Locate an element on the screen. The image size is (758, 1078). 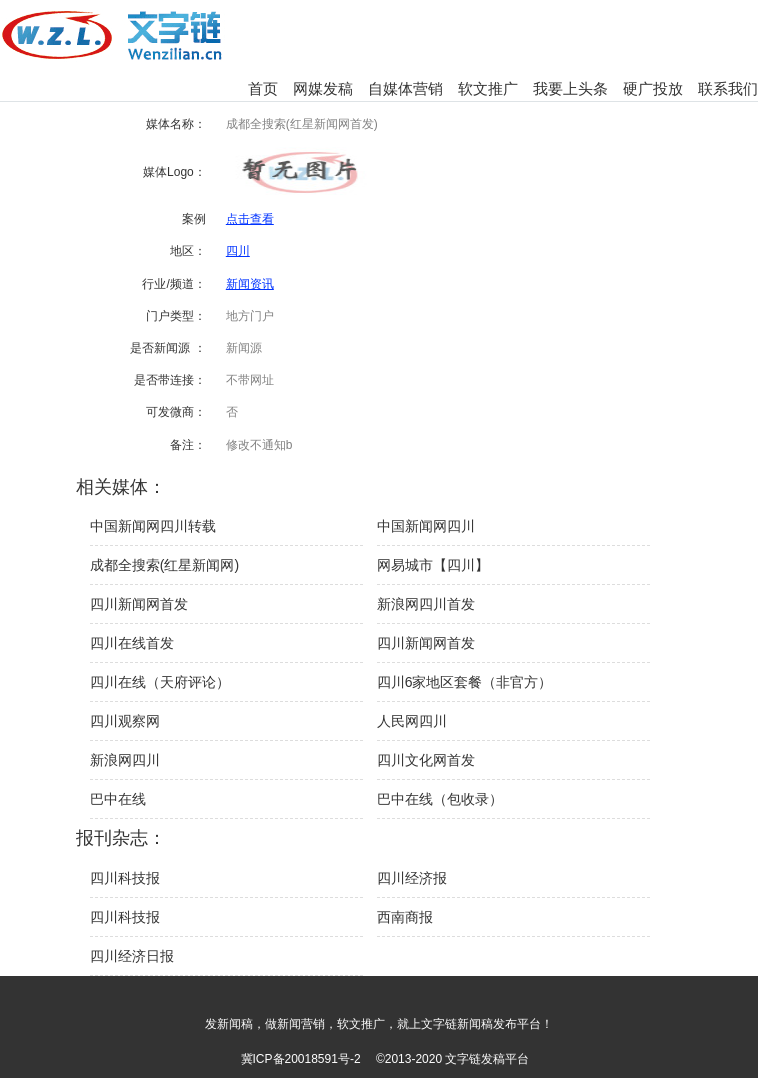
首页 is located at coordinates (263, 88).